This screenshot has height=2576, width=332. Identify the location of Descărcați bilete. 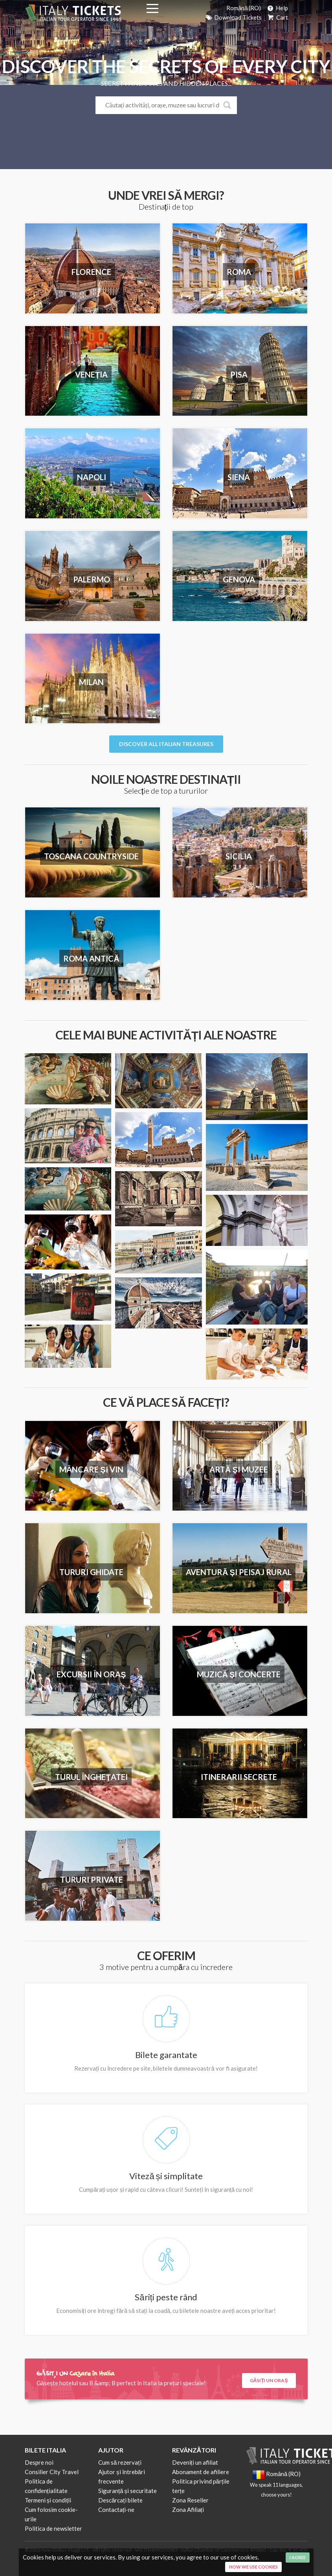
(120, 2500).